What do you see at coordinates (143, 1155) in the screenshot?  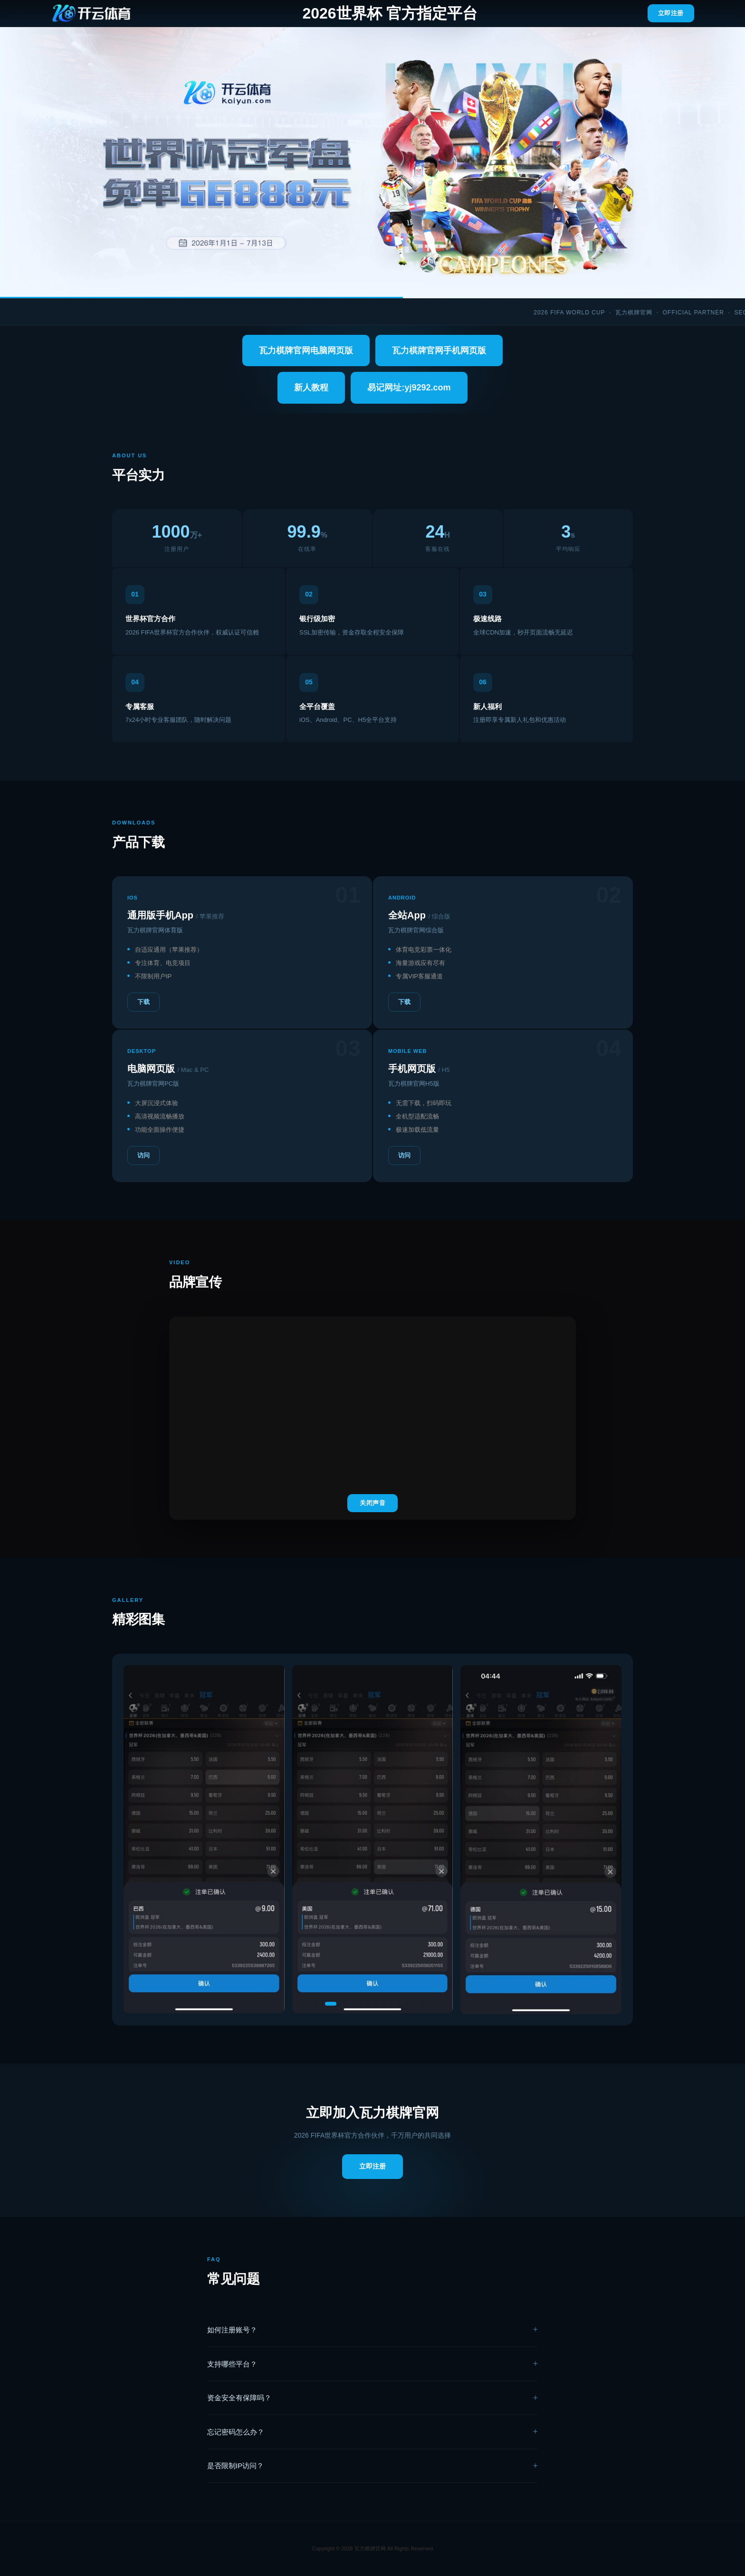 I see `访问` at bounding box center [143, 1155].